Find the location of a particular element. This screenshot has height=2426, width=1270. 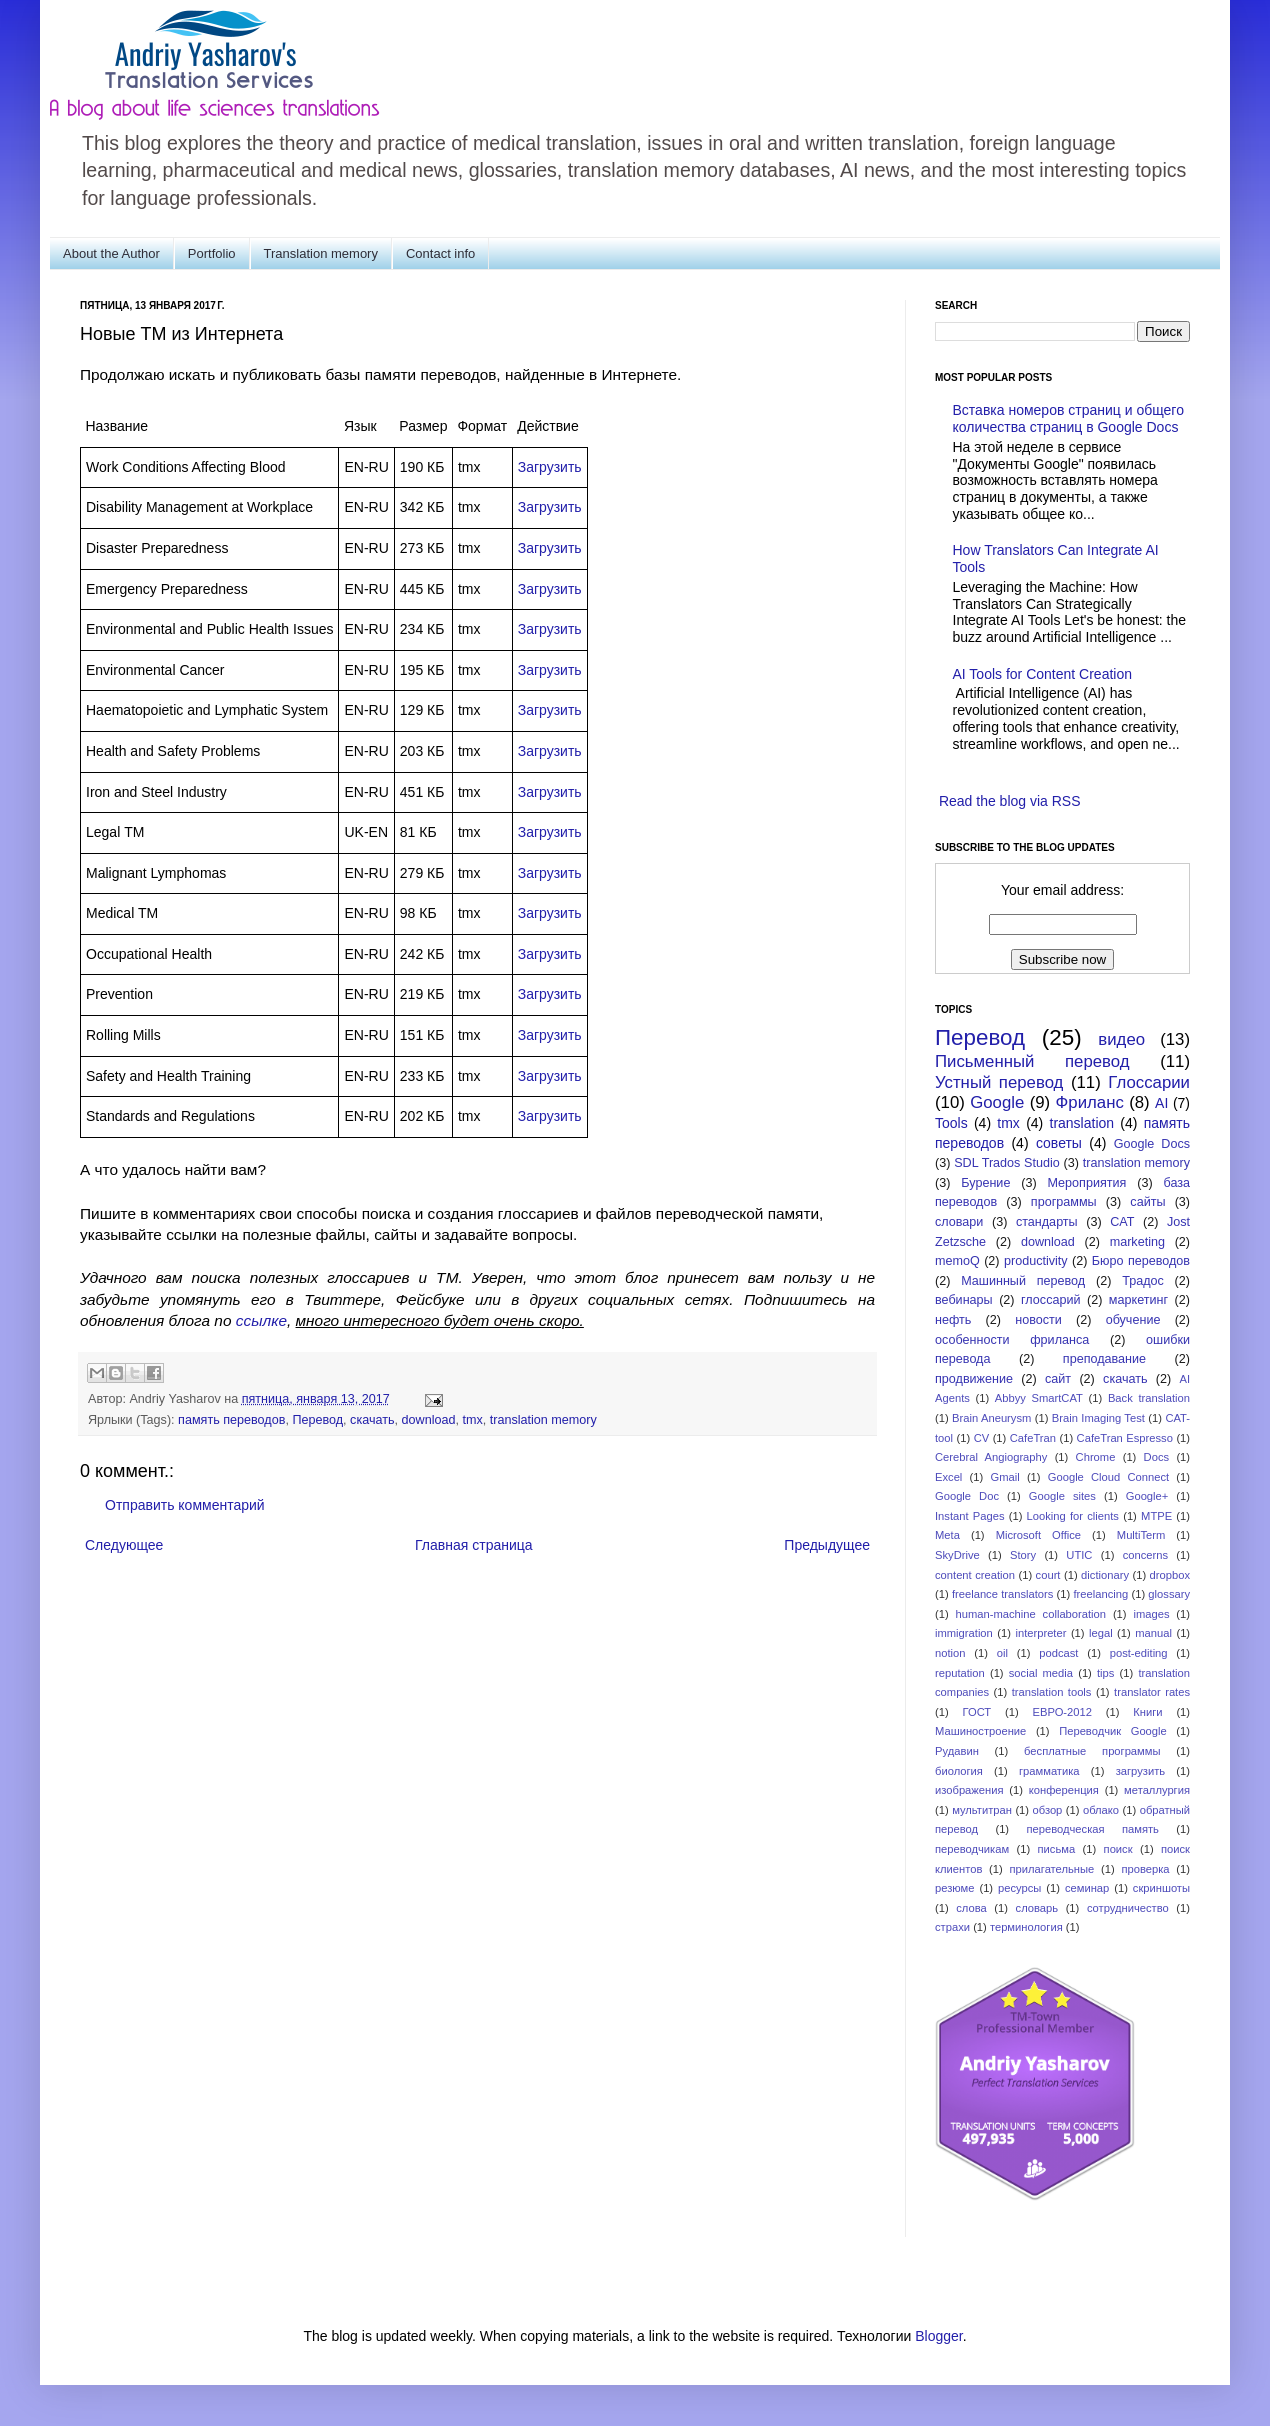

Вставка номеров страниц и общего количества страниц в Google Docs is located at coordinates (1068, 418).